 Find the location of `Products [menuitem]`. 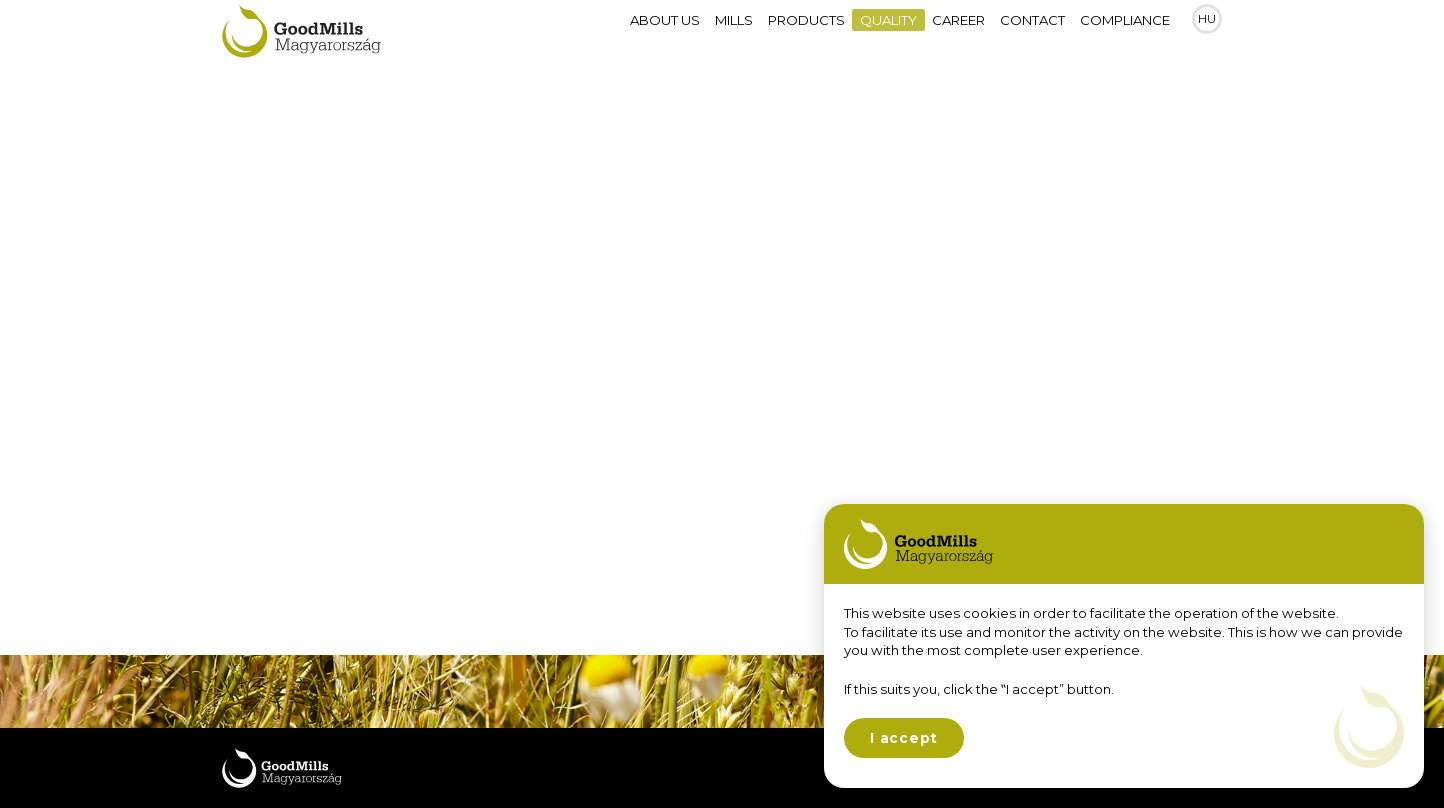

Products [menuitem] is located at coordinates (806, 40).